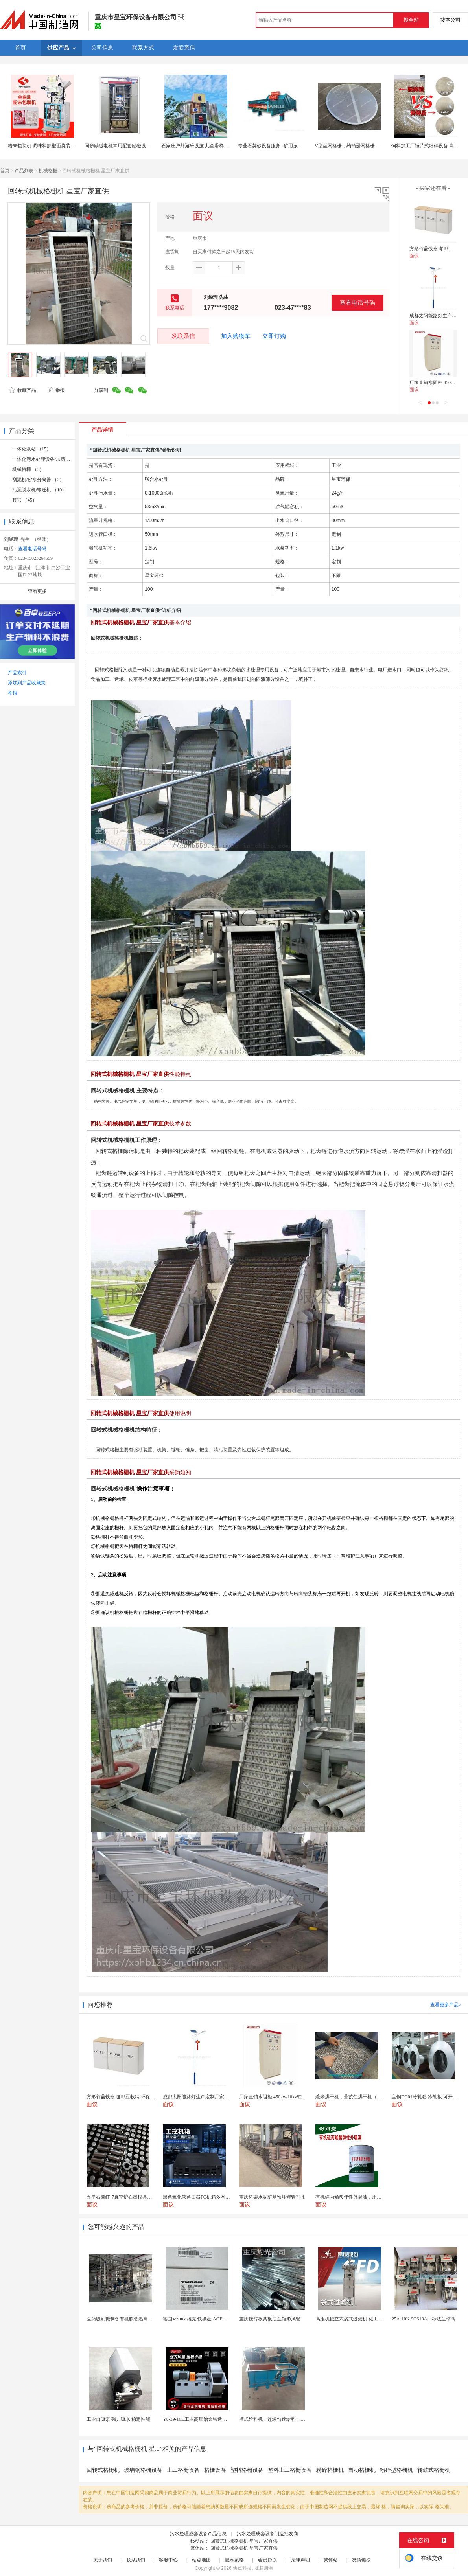 The image size is (468, 2576). What do you see at coordinates (445, 2005) in the screenshot?
I see `查看更多产品>` at bounding box center [445, 2005].